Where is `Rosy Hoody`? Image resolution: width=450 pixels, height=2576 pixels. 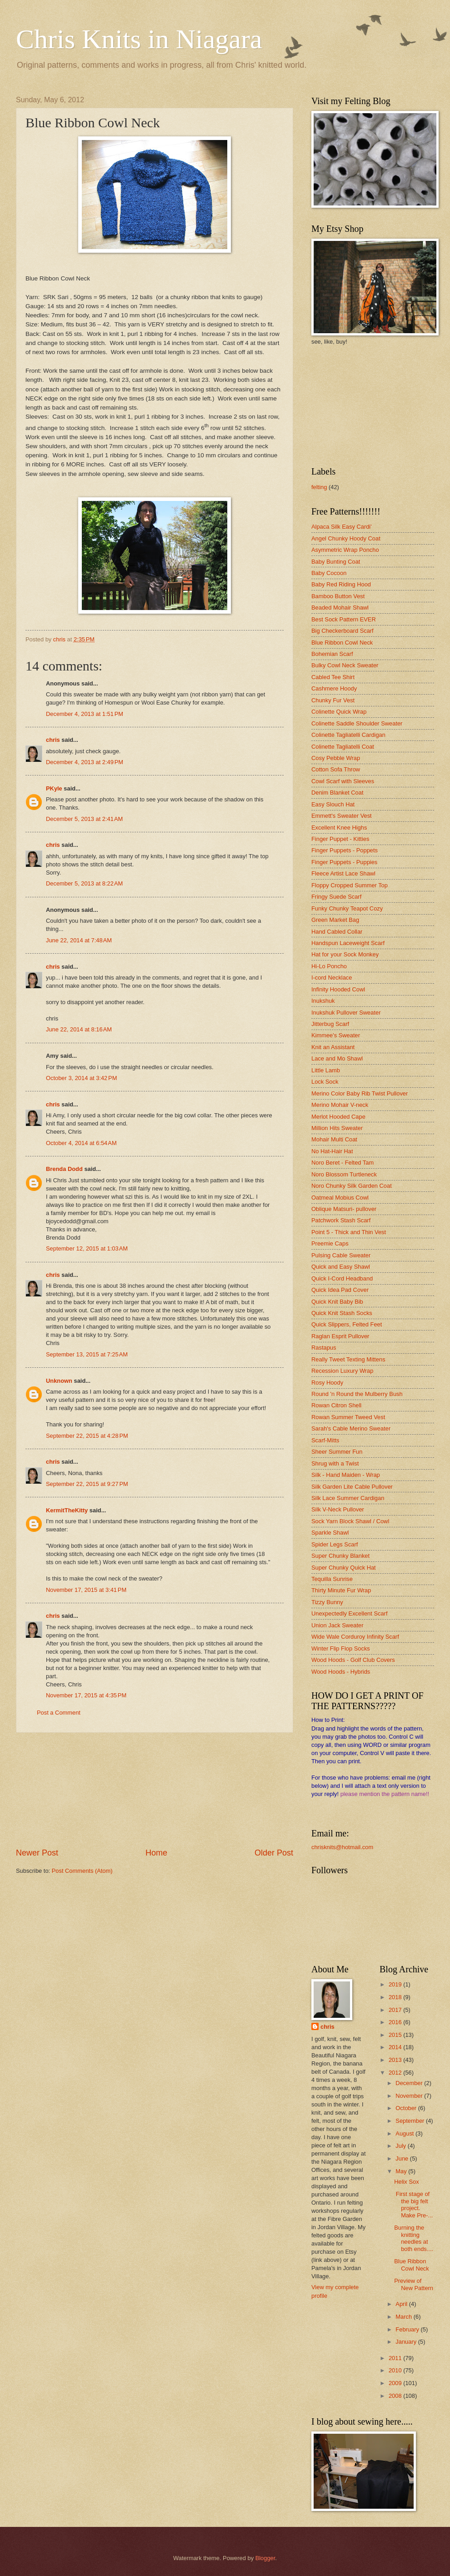
Rosy Hoody is located at coordinates (327, 1382).